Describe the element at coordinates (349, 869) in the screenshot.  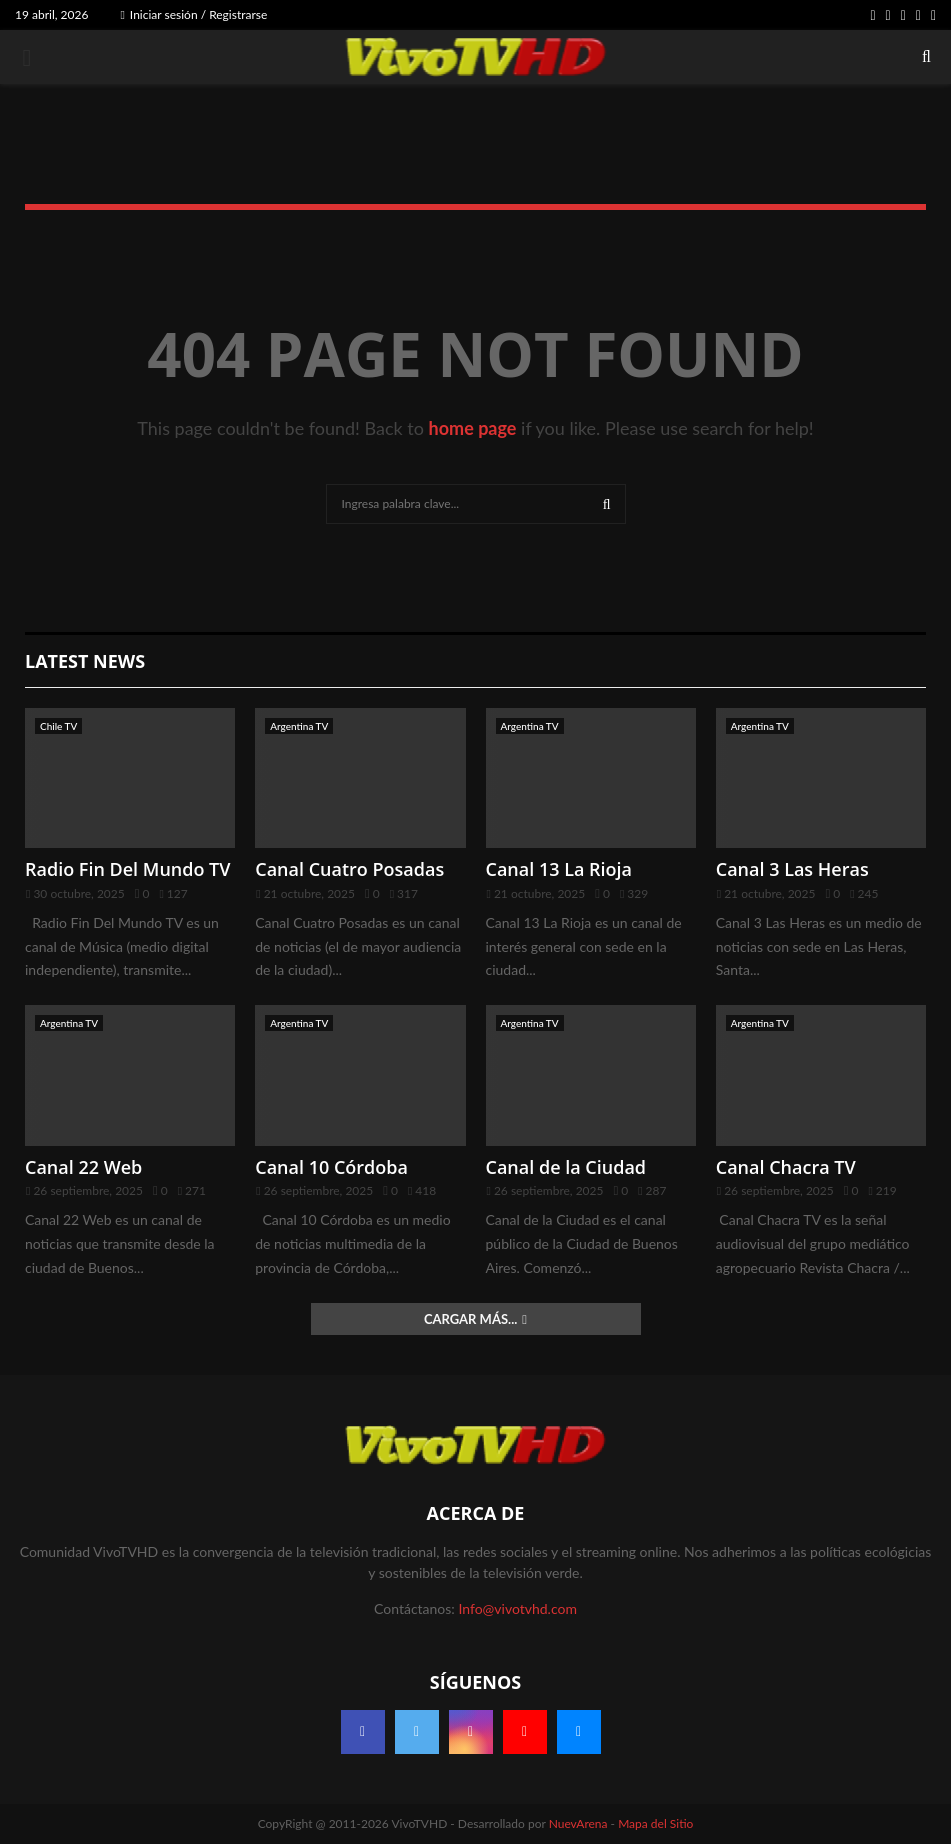
I see `Canal Cuatro Posadas` at that location.